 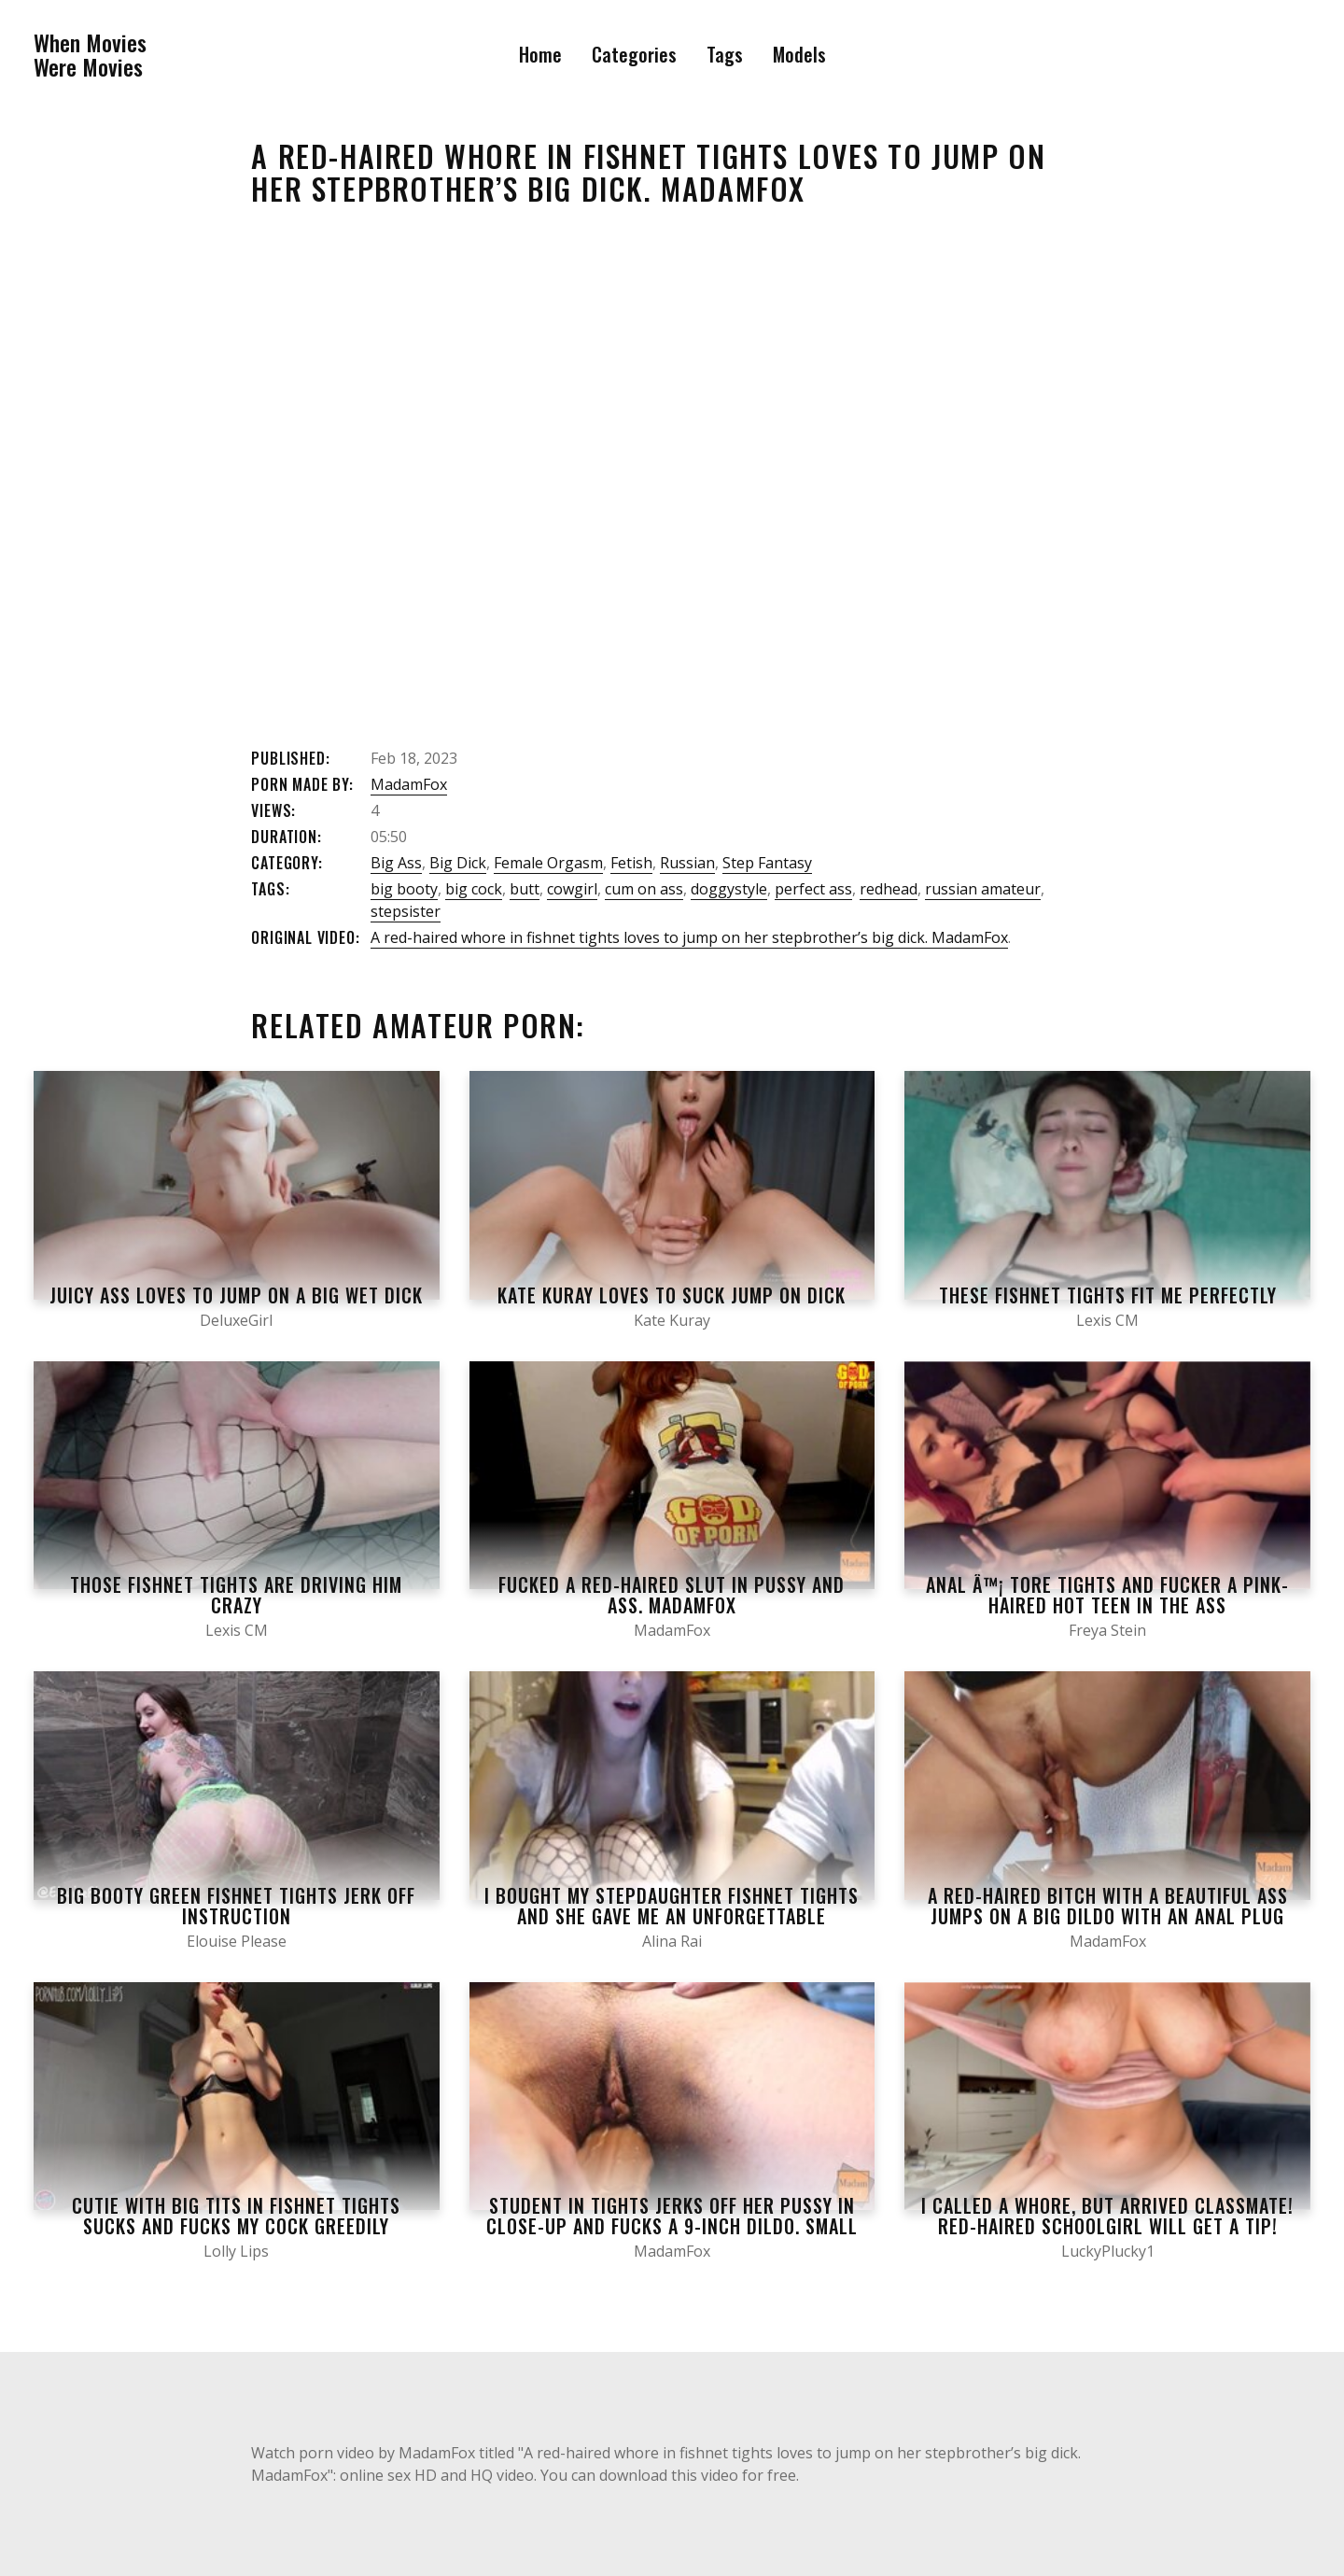 I want to click on Those fishnet tights are driving him crazy, so click(x=236, y=1594).